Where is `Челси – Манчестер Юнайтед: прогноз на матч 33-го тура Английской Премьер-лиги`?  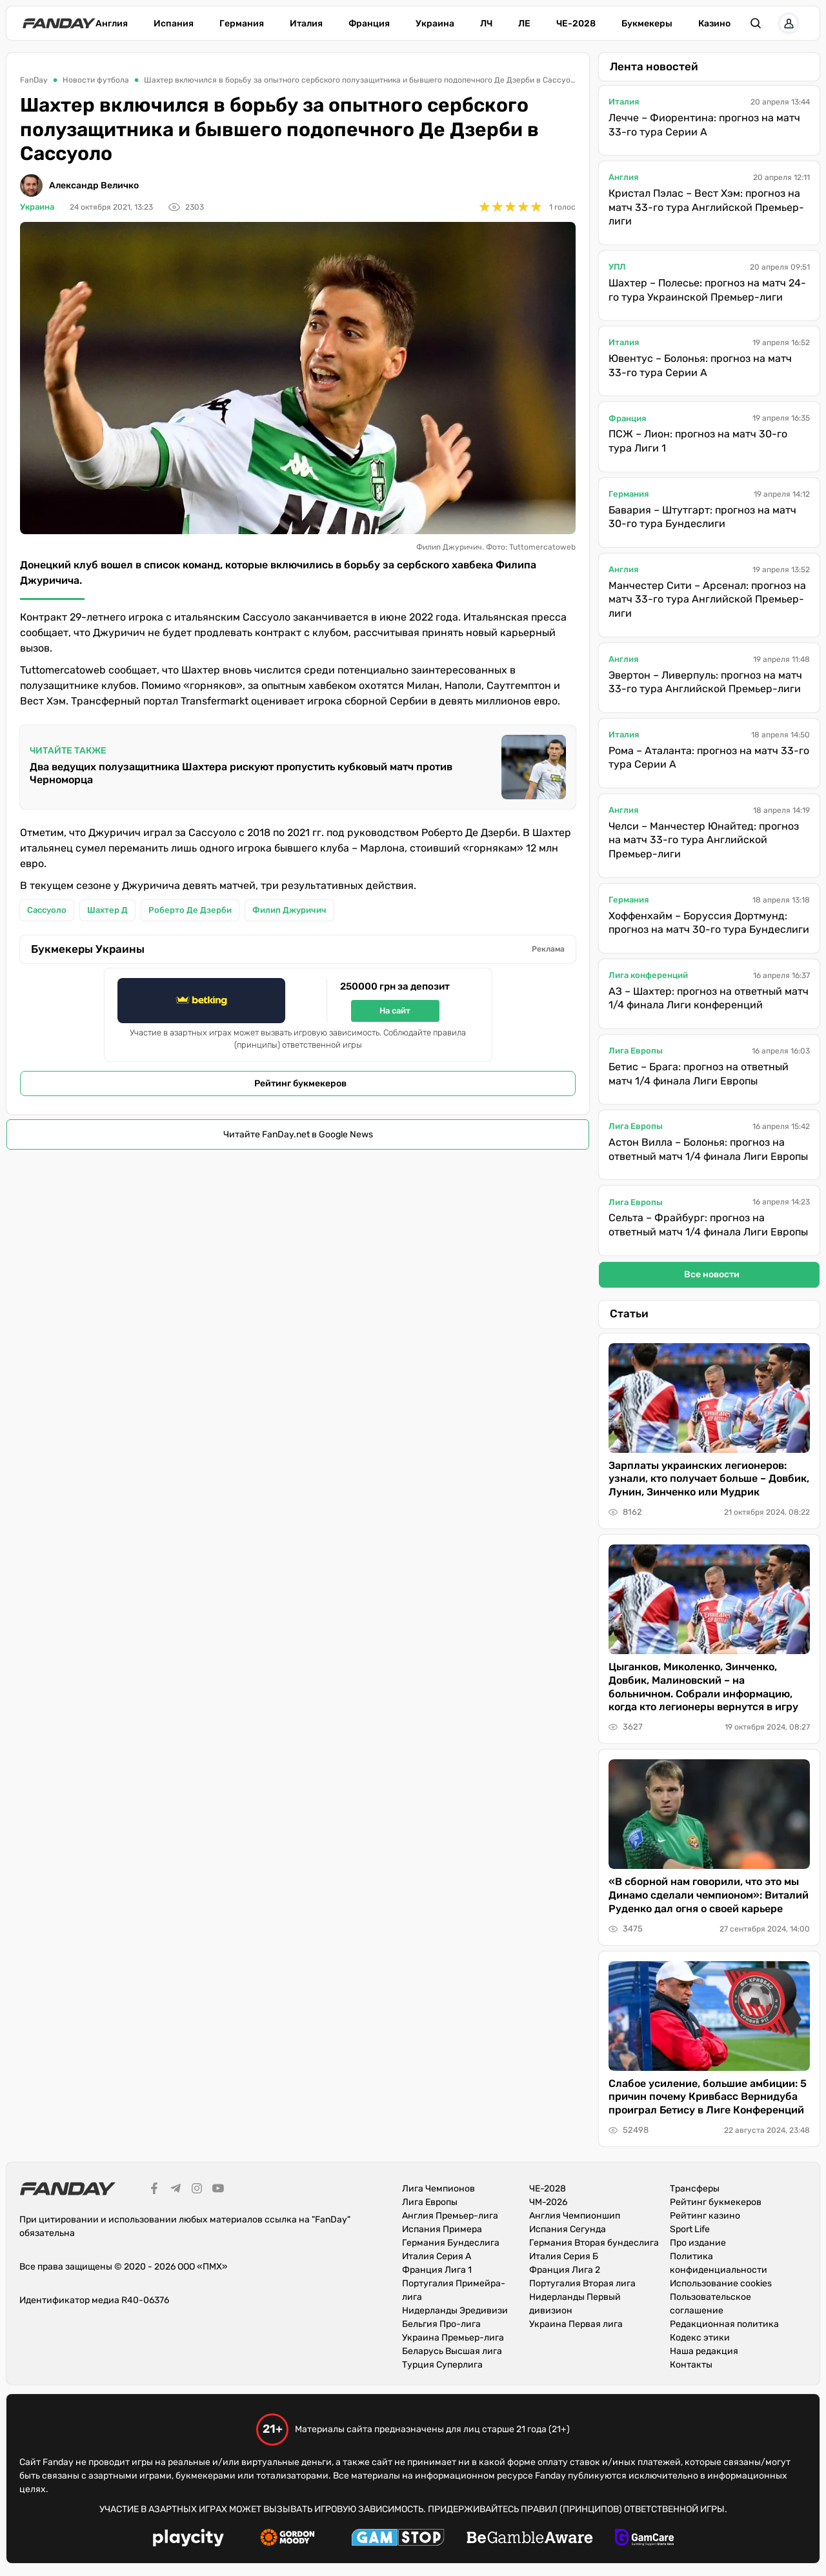
Челси – Манчестер Юнайтед: прогноз на матч 33-го тура Английской Премьер-лиги is located at coordinates (704, 840).